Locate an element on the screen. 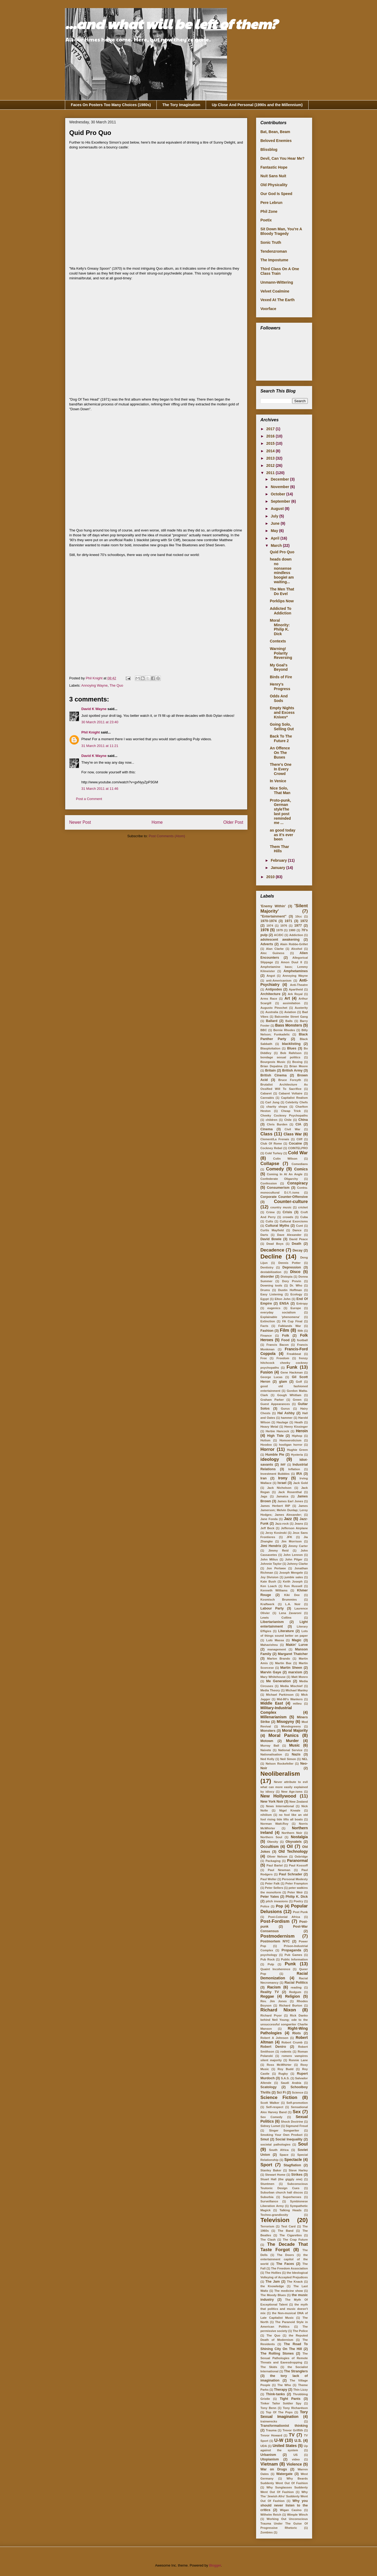 The height and width of the screenshot is (2576, 377). Extinction is located at coordinates (267, 1321).